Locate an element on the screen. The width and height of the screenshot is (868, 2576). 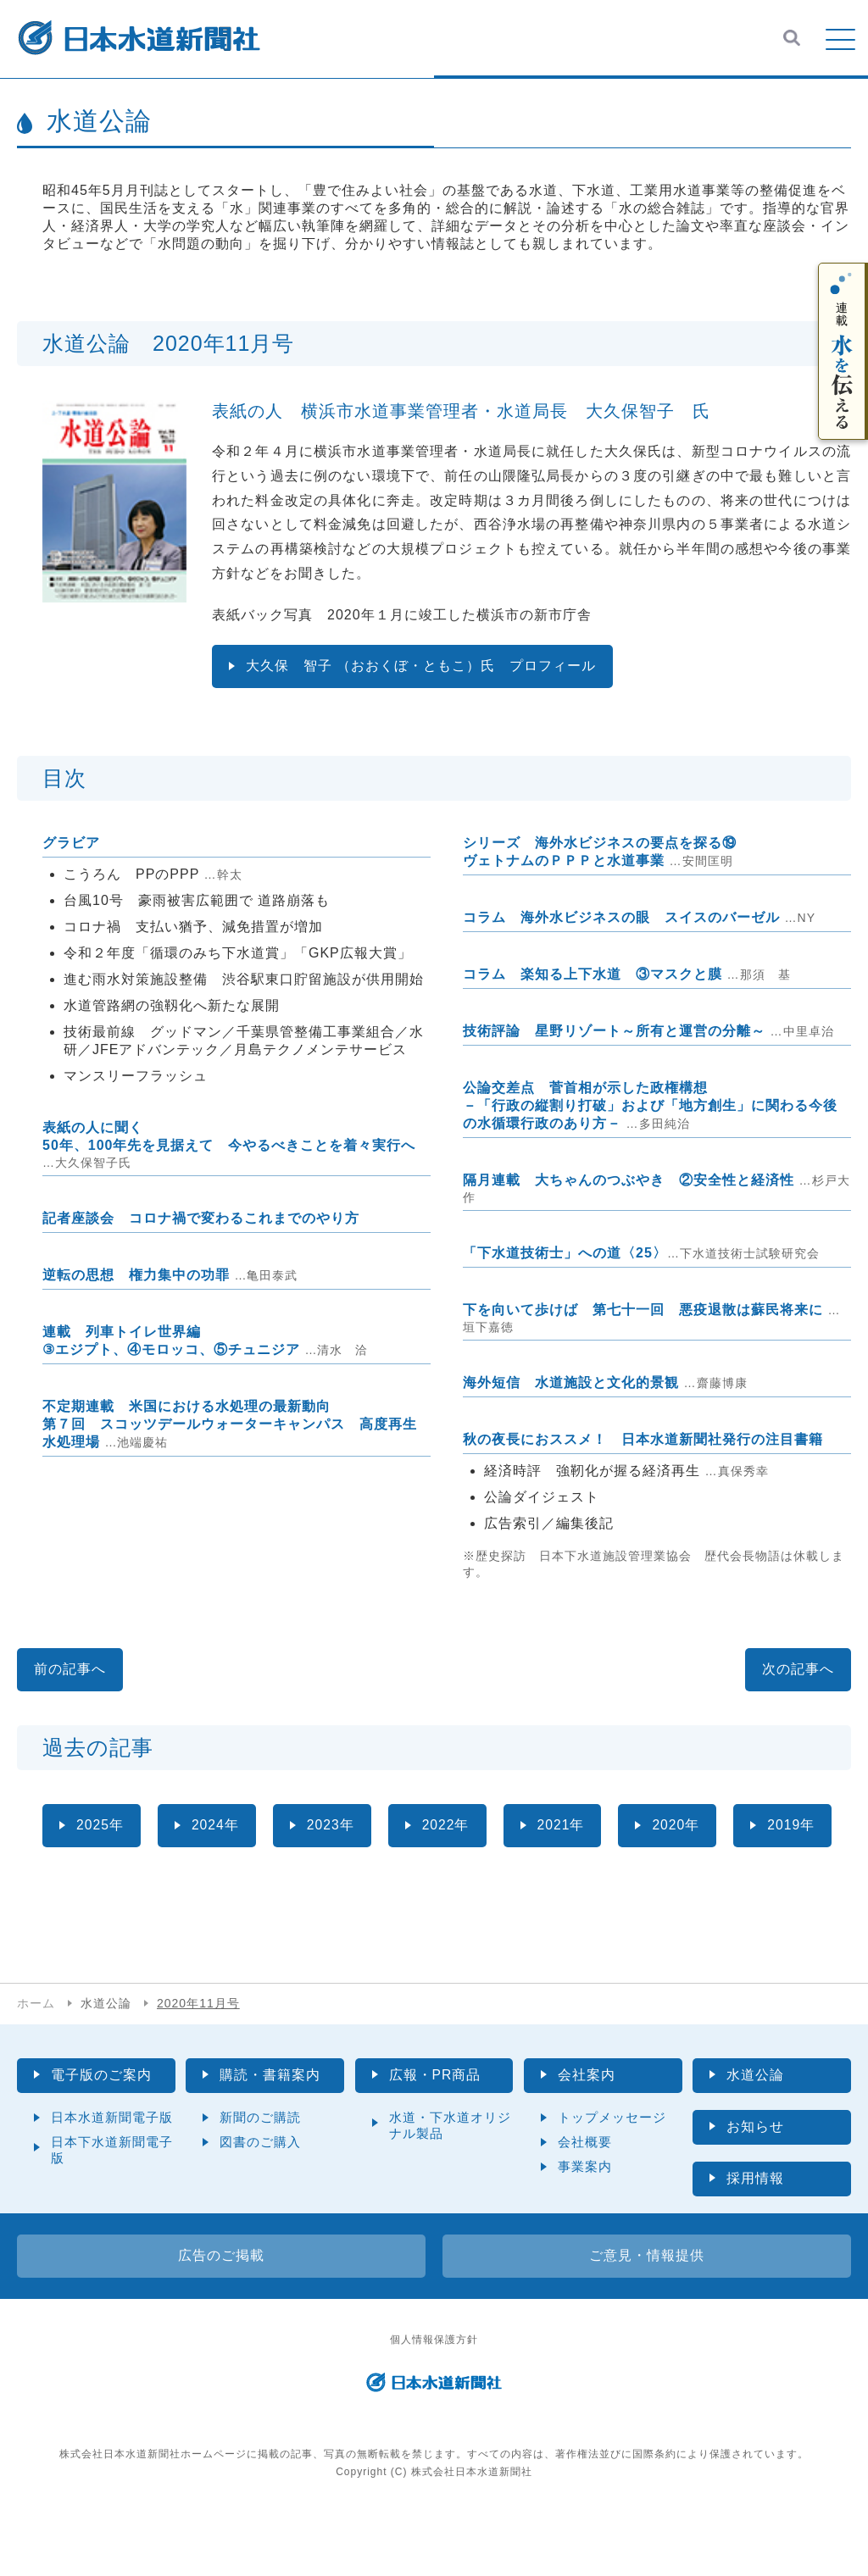
2024年 is located at coordinates (216, 1825).